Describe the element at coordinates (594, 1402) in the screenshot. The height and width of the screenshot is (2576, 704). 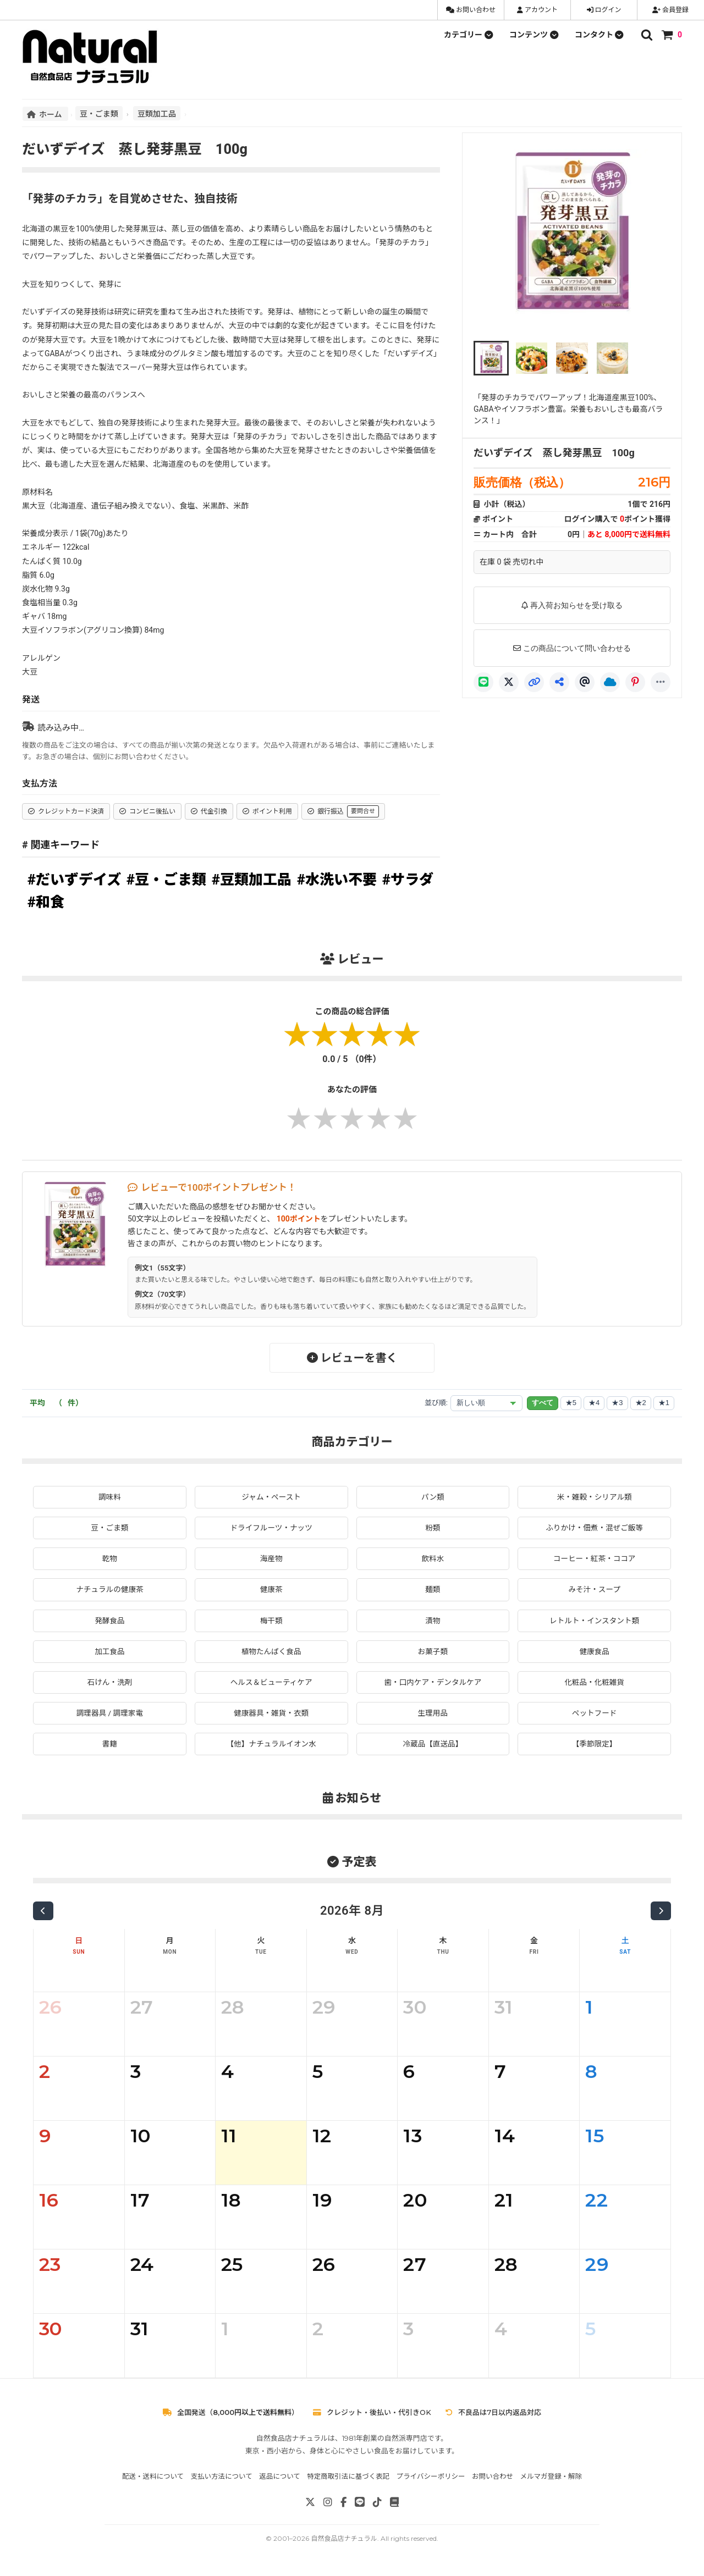
I see `★4` at that location.